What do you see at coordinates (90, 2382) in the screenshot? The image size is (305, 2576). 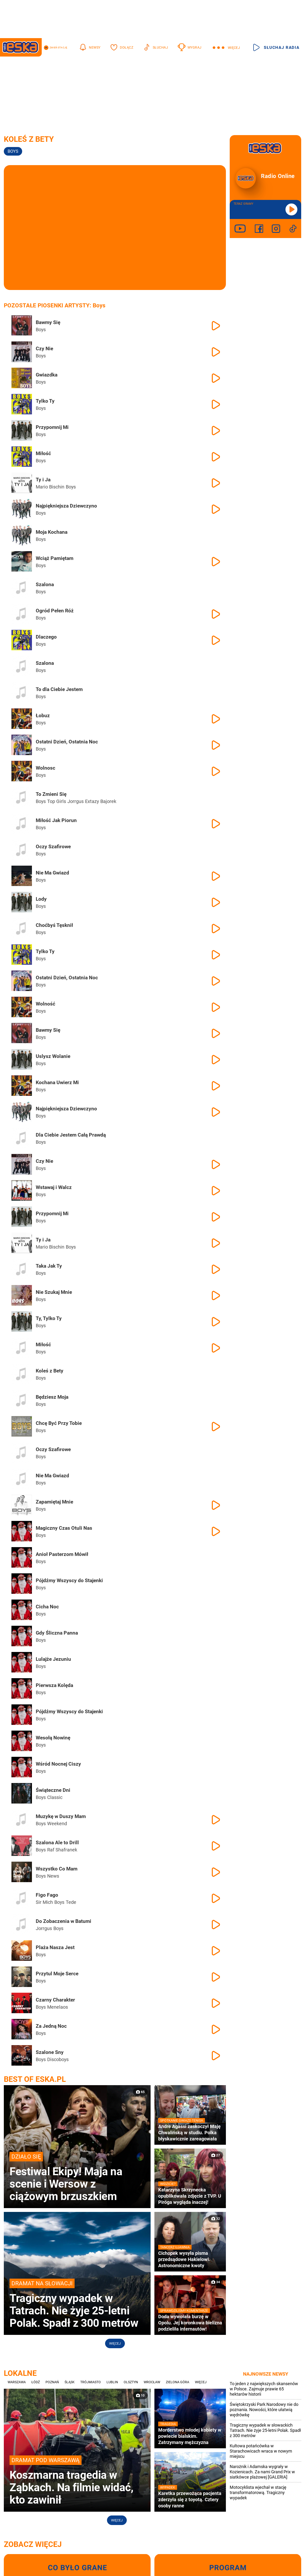 I see `Trójmiasto` at bounding box center [90, 2382].